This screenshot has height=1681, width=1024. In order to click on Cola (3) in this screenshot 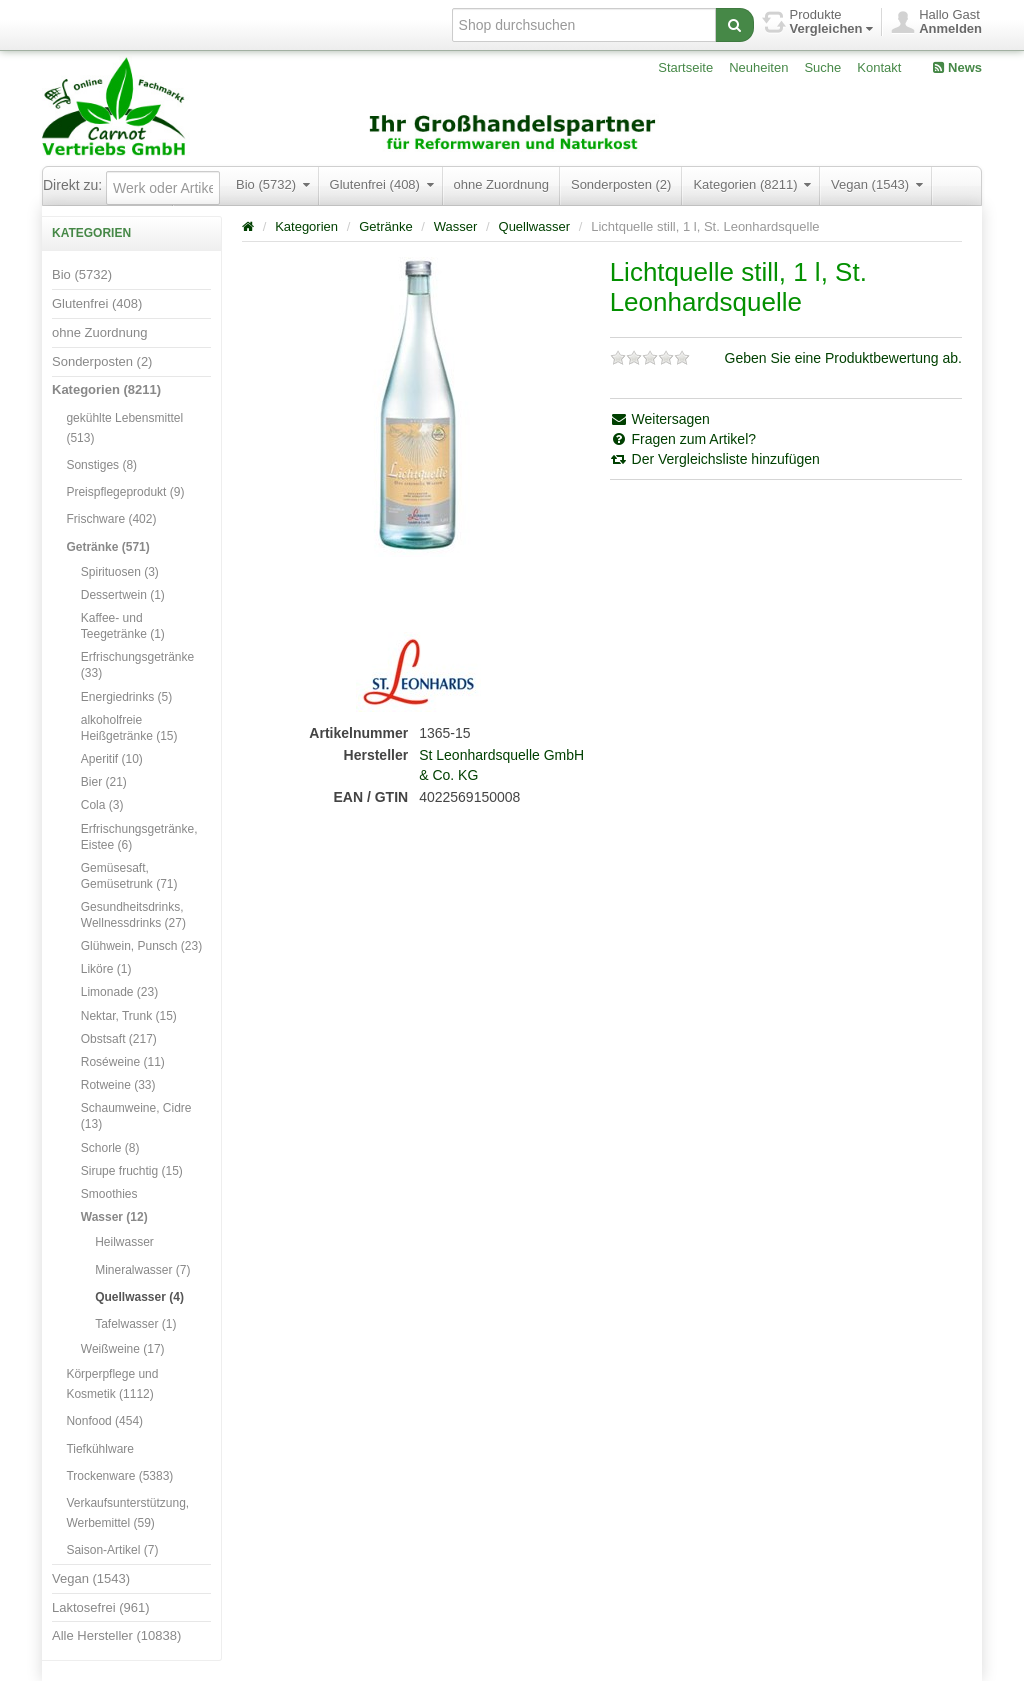, I will do `click(102, 805)`.